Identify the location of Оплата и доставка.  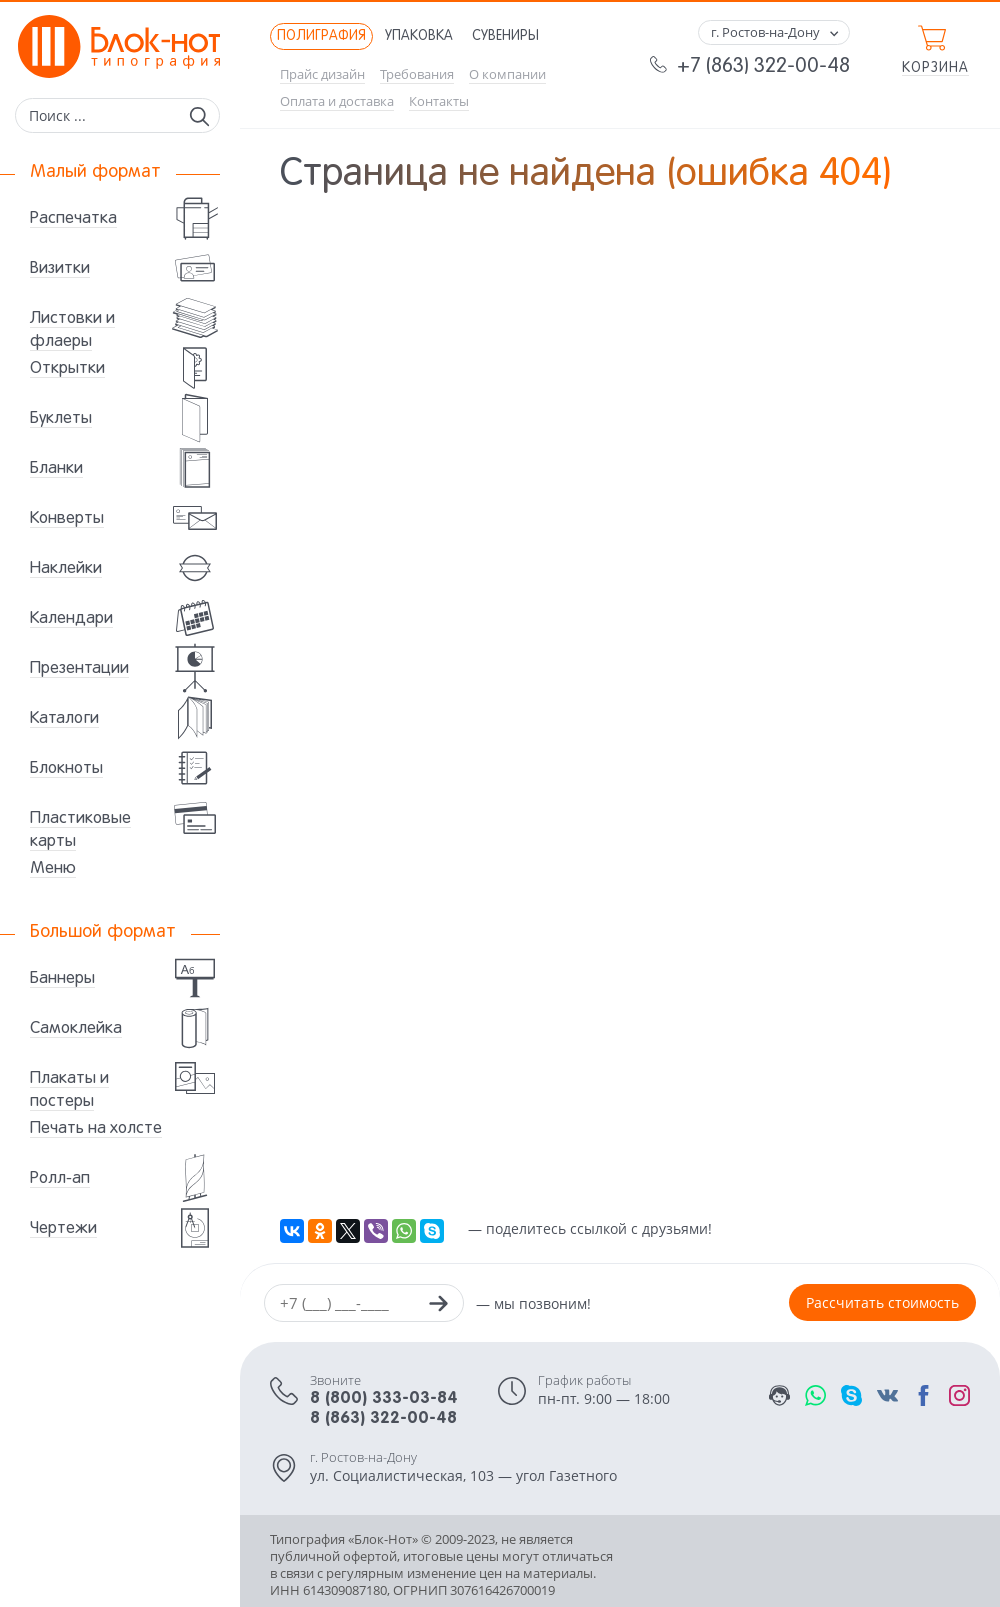
(337, 101).